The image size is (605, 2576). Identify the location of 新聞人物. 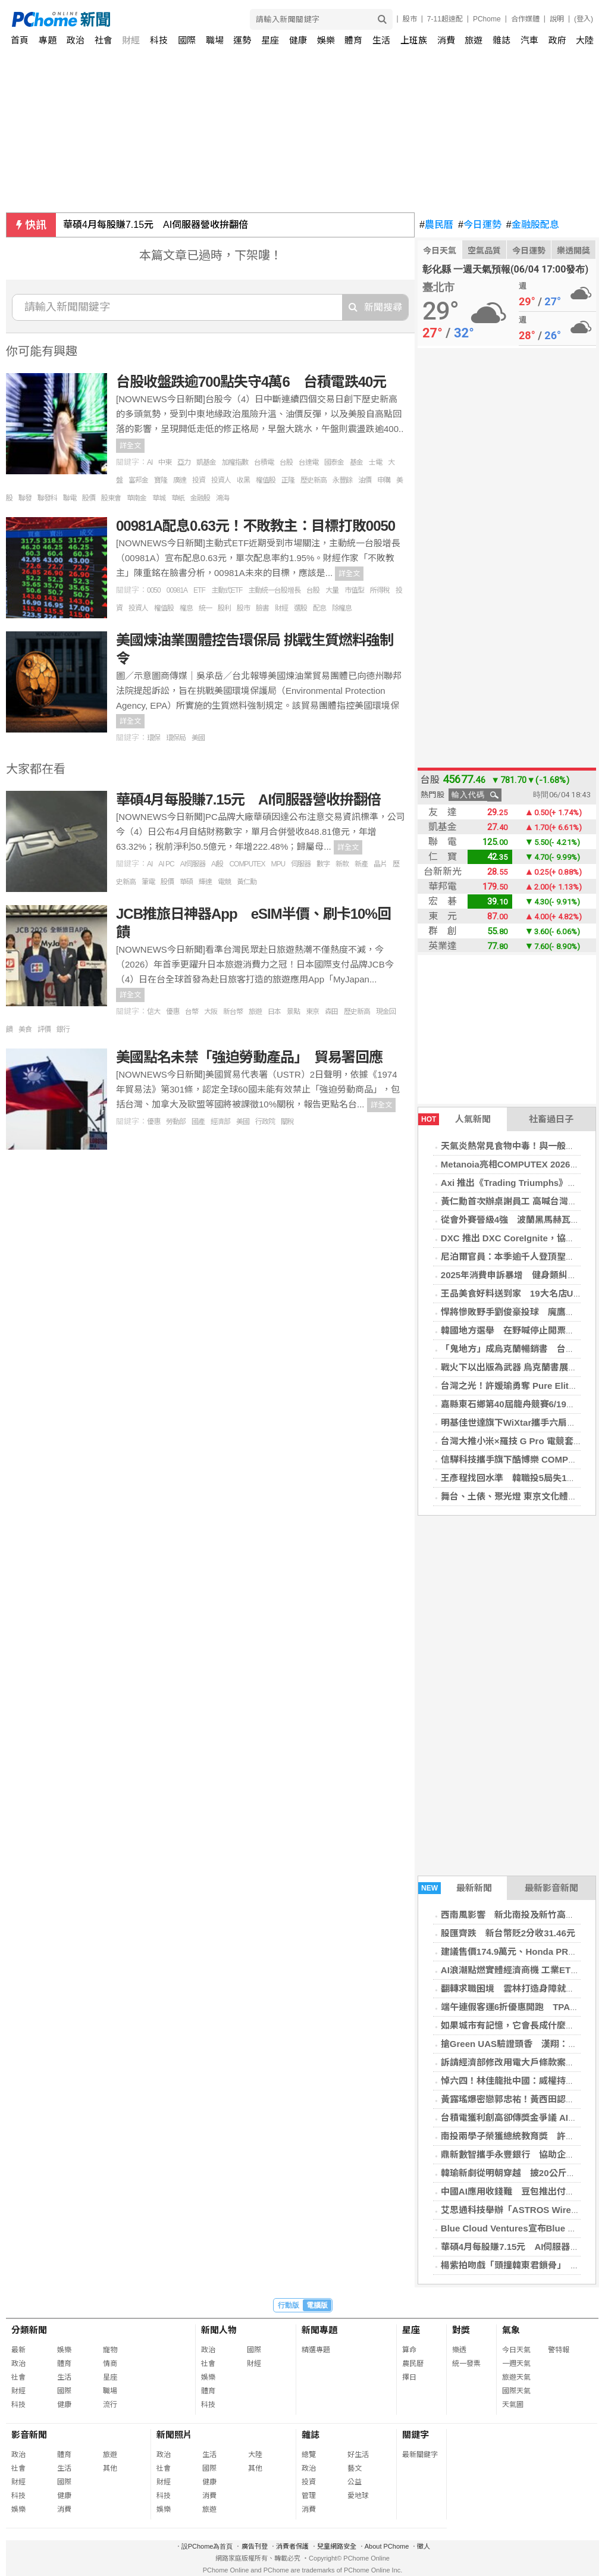
(219, 2330).